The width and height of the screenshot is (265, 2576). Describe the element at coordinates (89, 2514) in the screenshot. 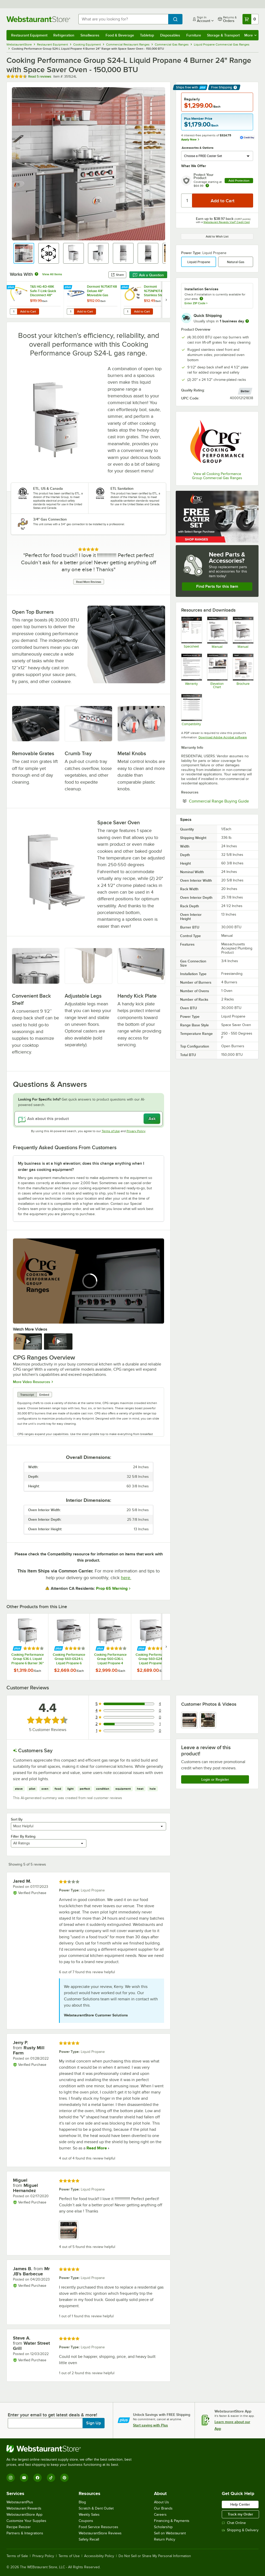

I see `Weekly Sales` at that location.